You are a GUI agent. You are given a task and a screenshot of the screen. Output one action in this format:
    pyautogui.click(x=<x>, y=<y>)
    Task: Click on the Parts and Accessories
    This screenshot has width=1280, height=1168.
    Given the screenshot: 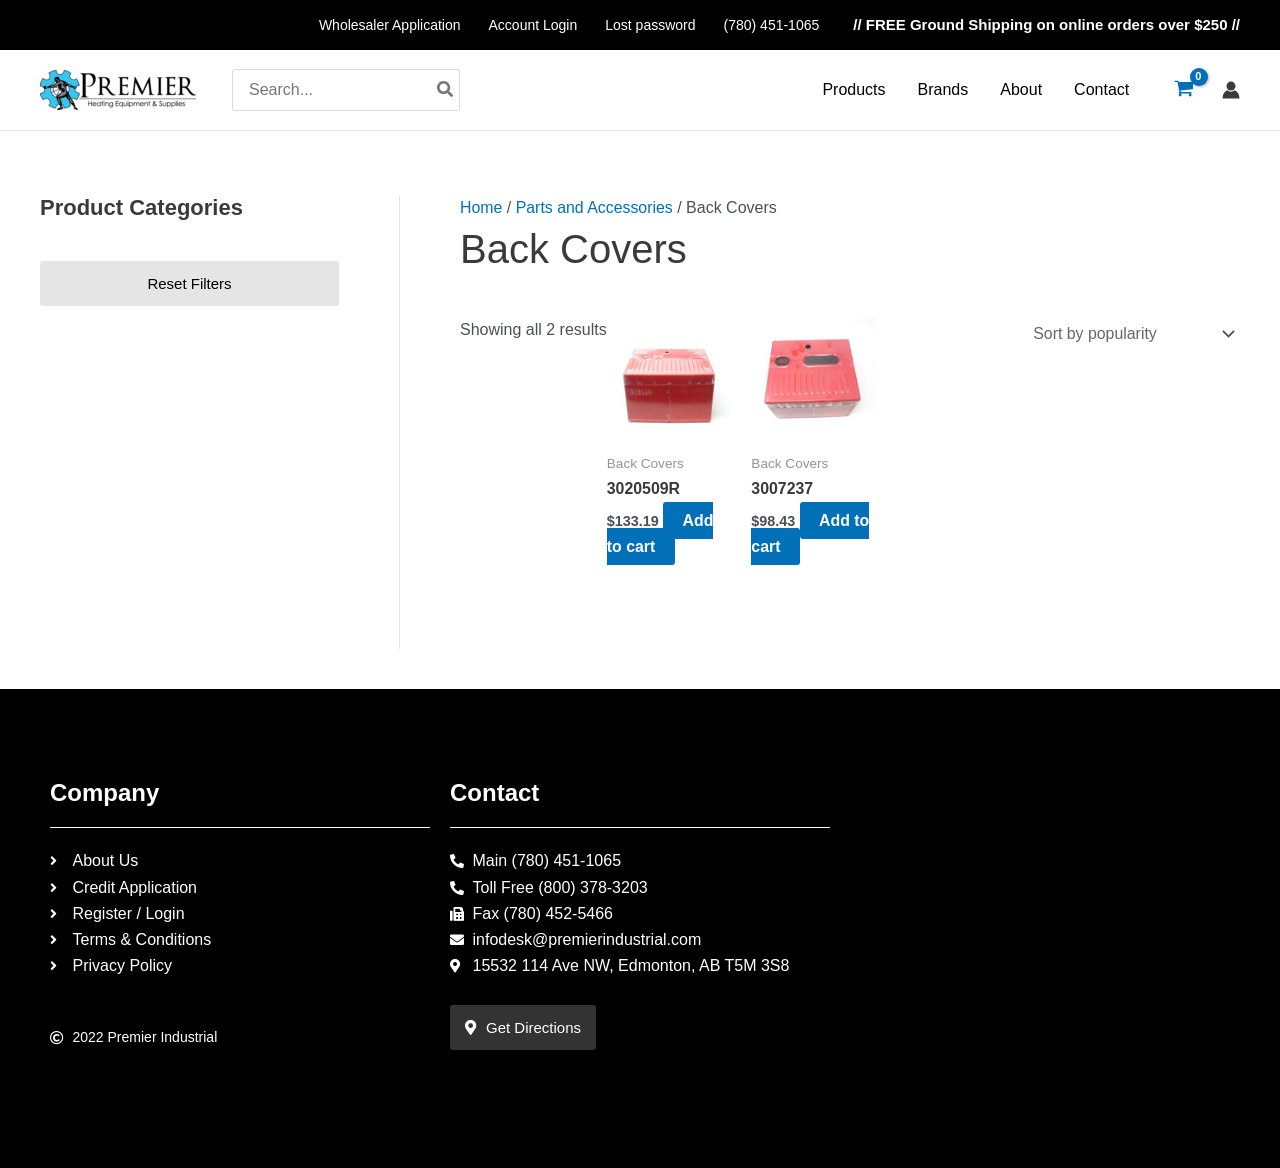 What is the action you would take?
    pyautogui.click(x=595, y=207)
    